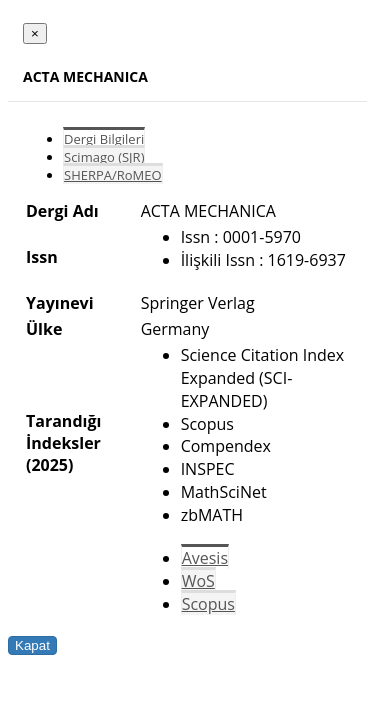 Image resolution: width=375 pixels, height=720 pixels. What do you see at coordinates (49, 465) in the screenshot?
I see `(2025)` at bounding box center [49, 465].